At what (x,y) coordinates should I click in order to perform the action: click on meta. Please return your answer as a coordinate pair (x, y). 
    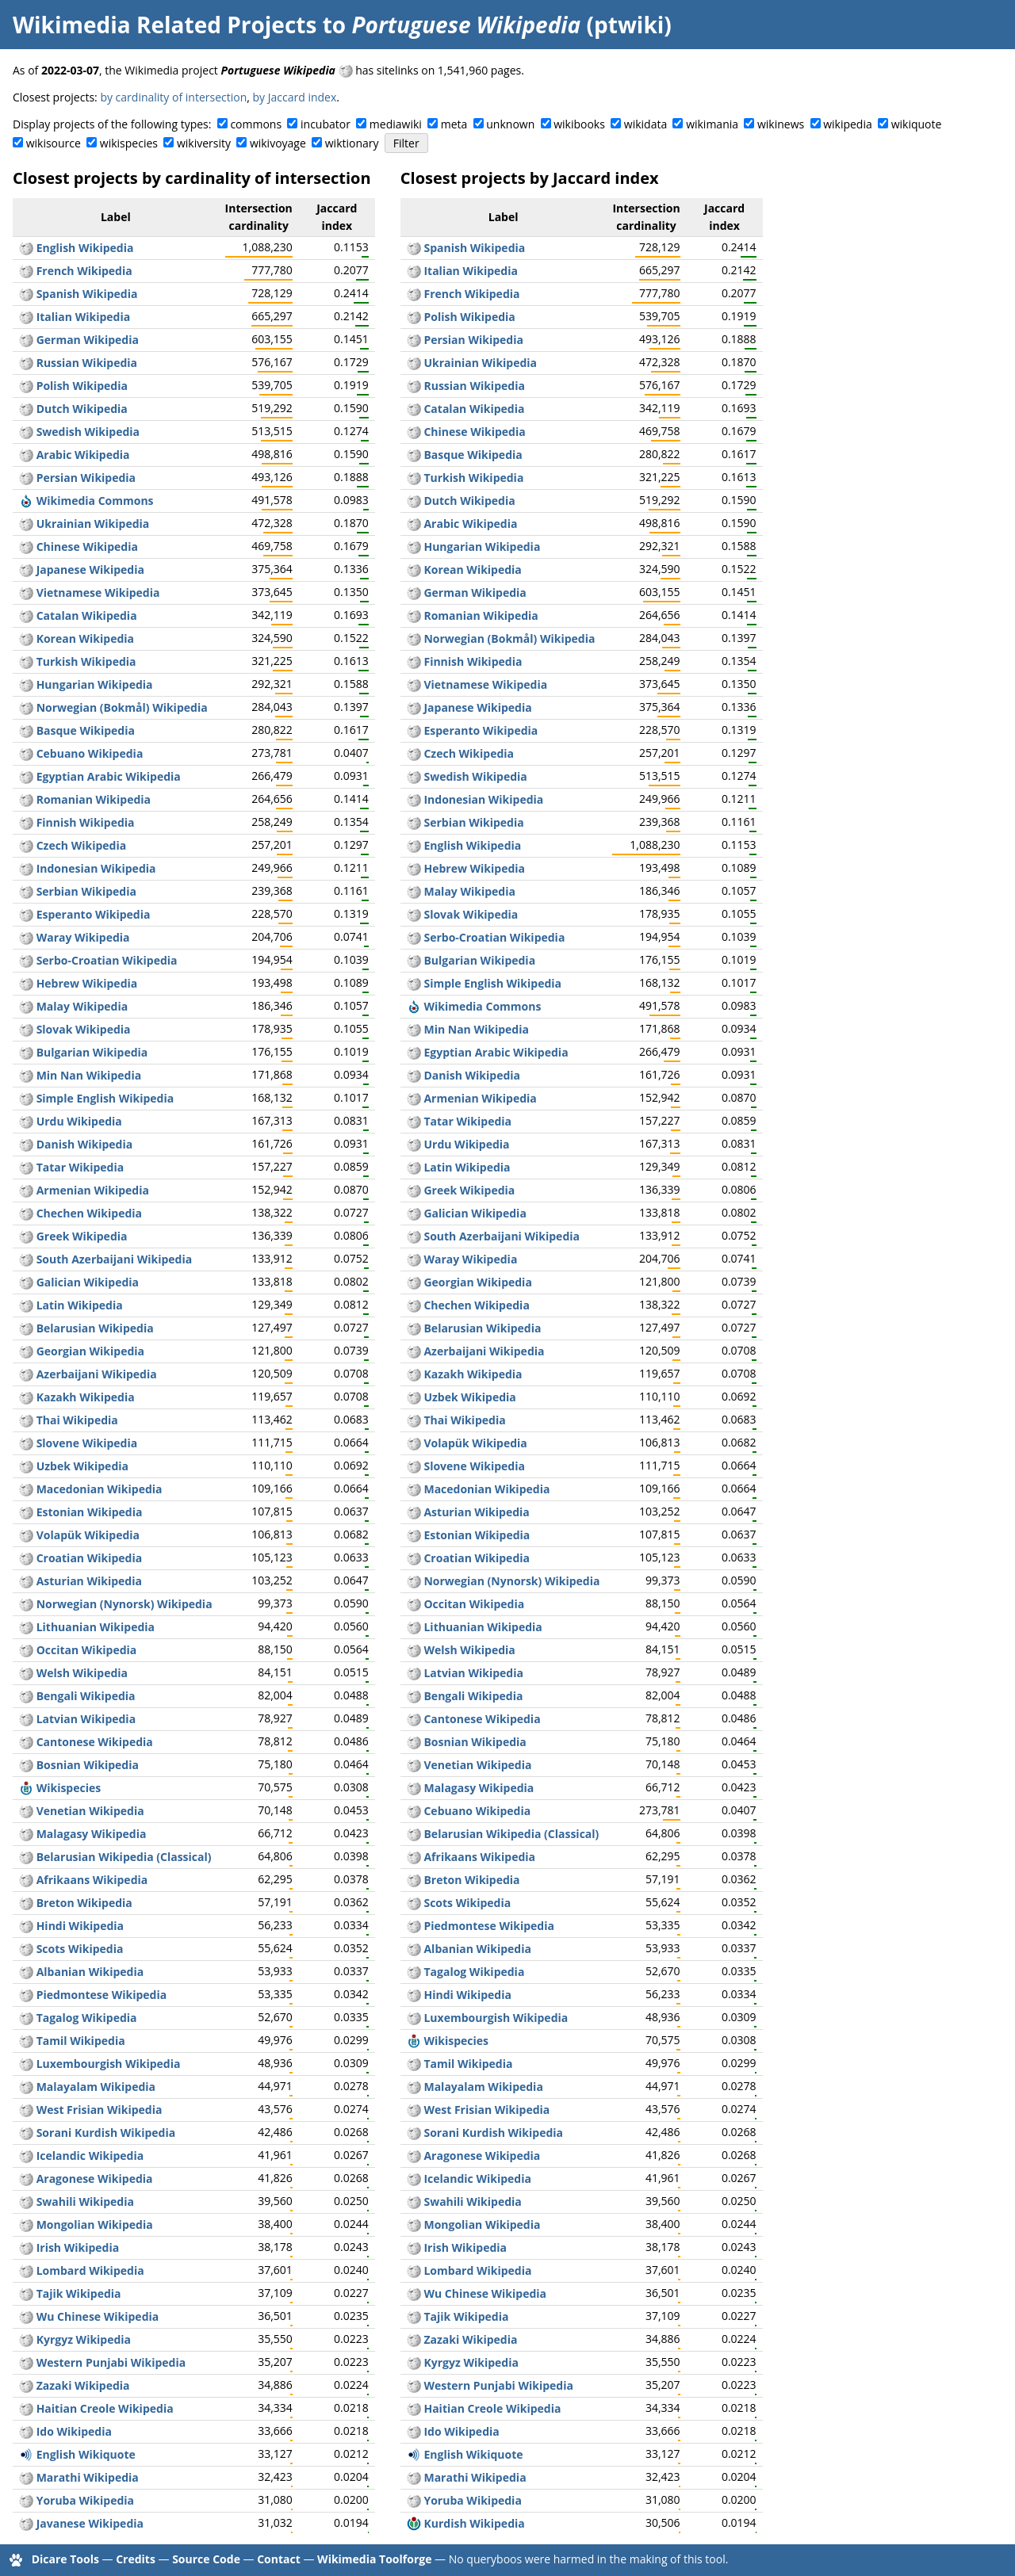
    Looking at the image, I should click on (454, 124).